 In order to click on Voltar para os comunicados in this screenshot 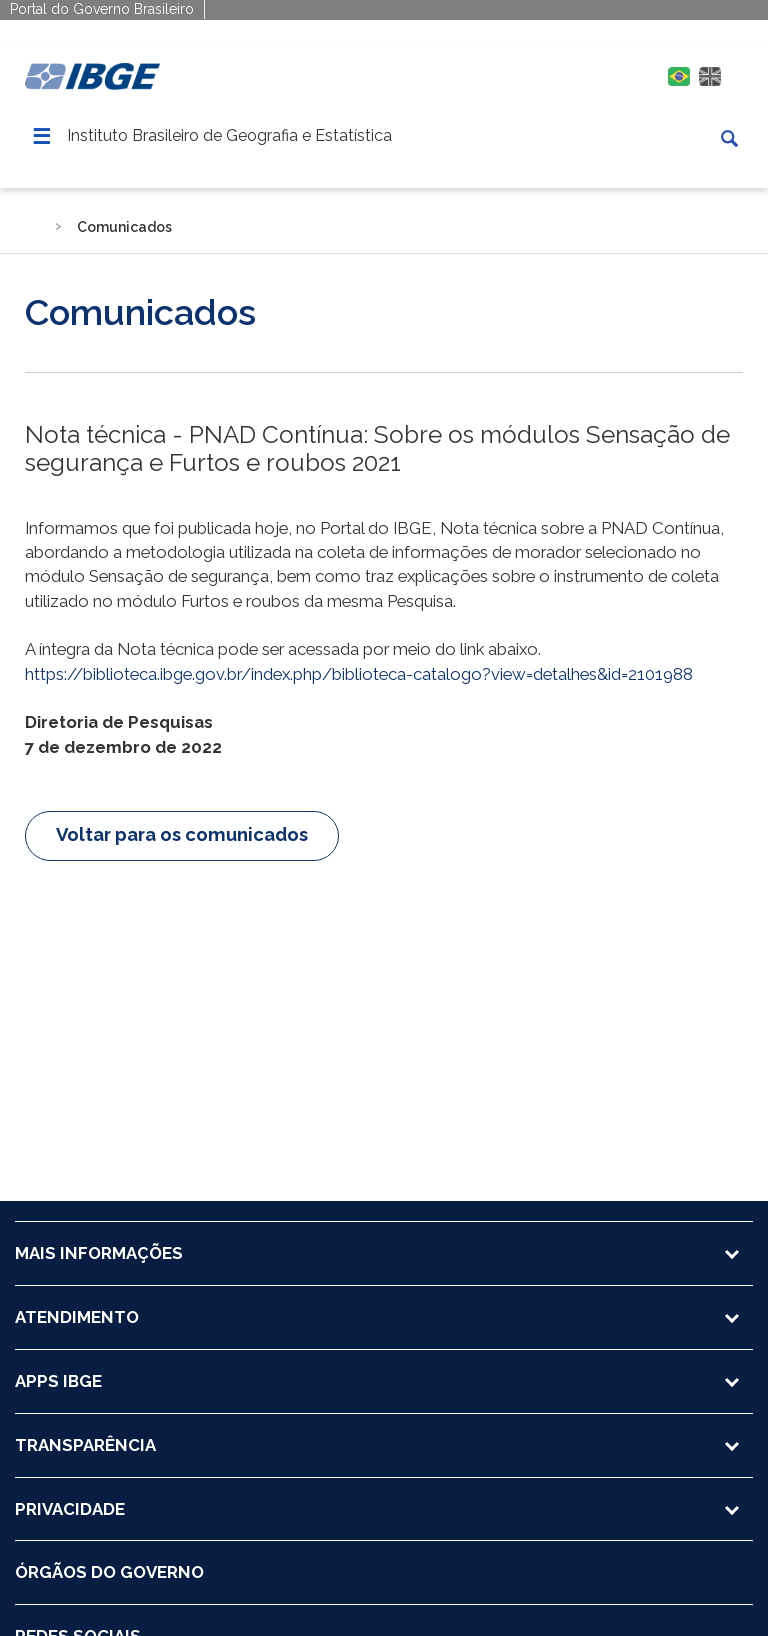, I will do `click(182, 834)`.